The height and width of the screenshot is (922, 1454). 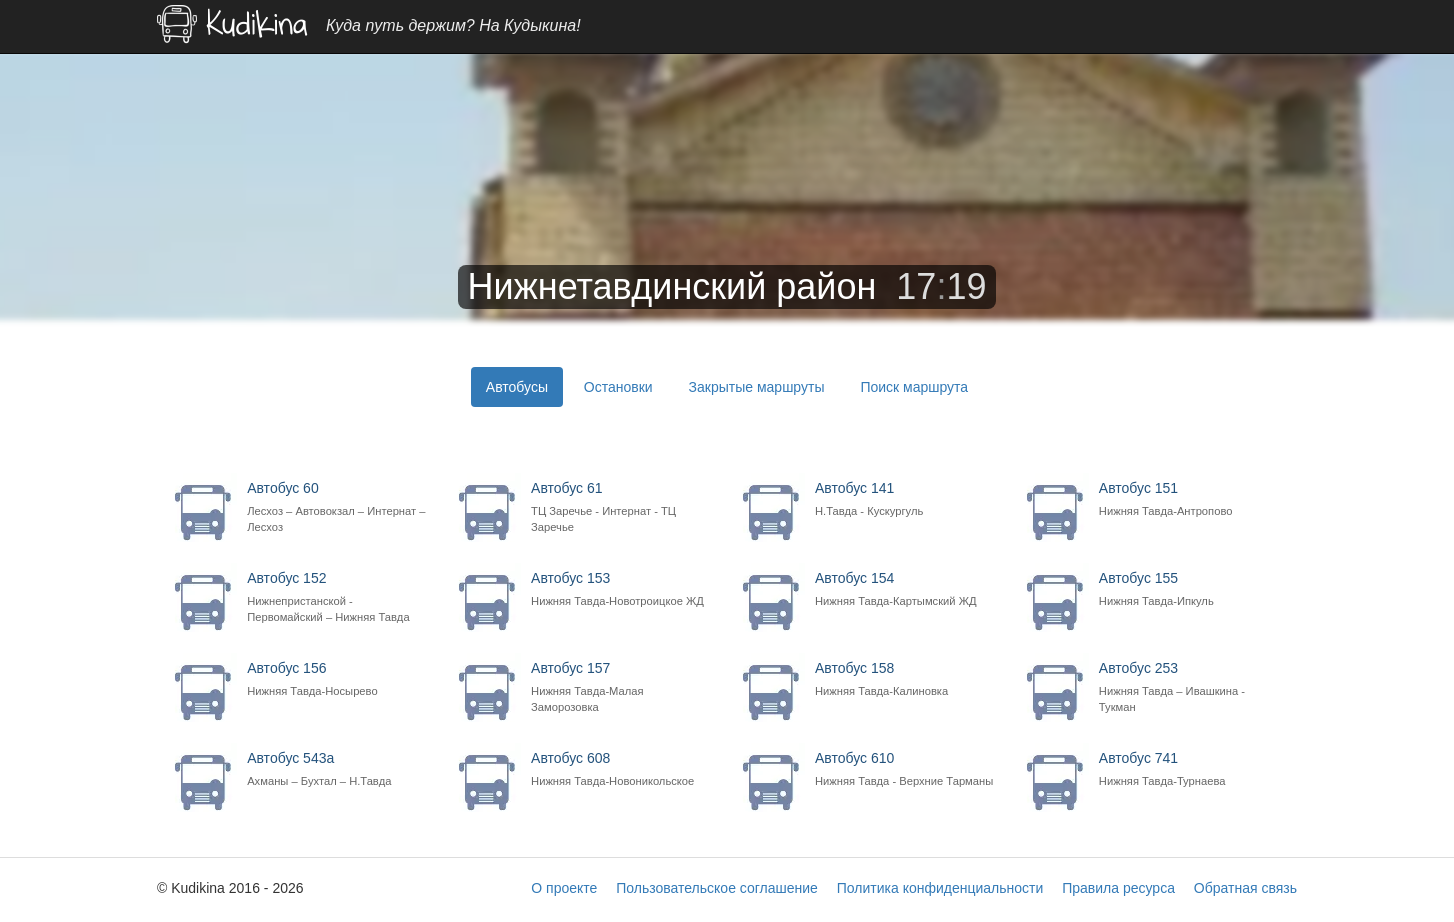 What do you see at coordinates (1190, 589) in the screenshot?
I see `Автобус 155` at bounding box center [1190, 589].